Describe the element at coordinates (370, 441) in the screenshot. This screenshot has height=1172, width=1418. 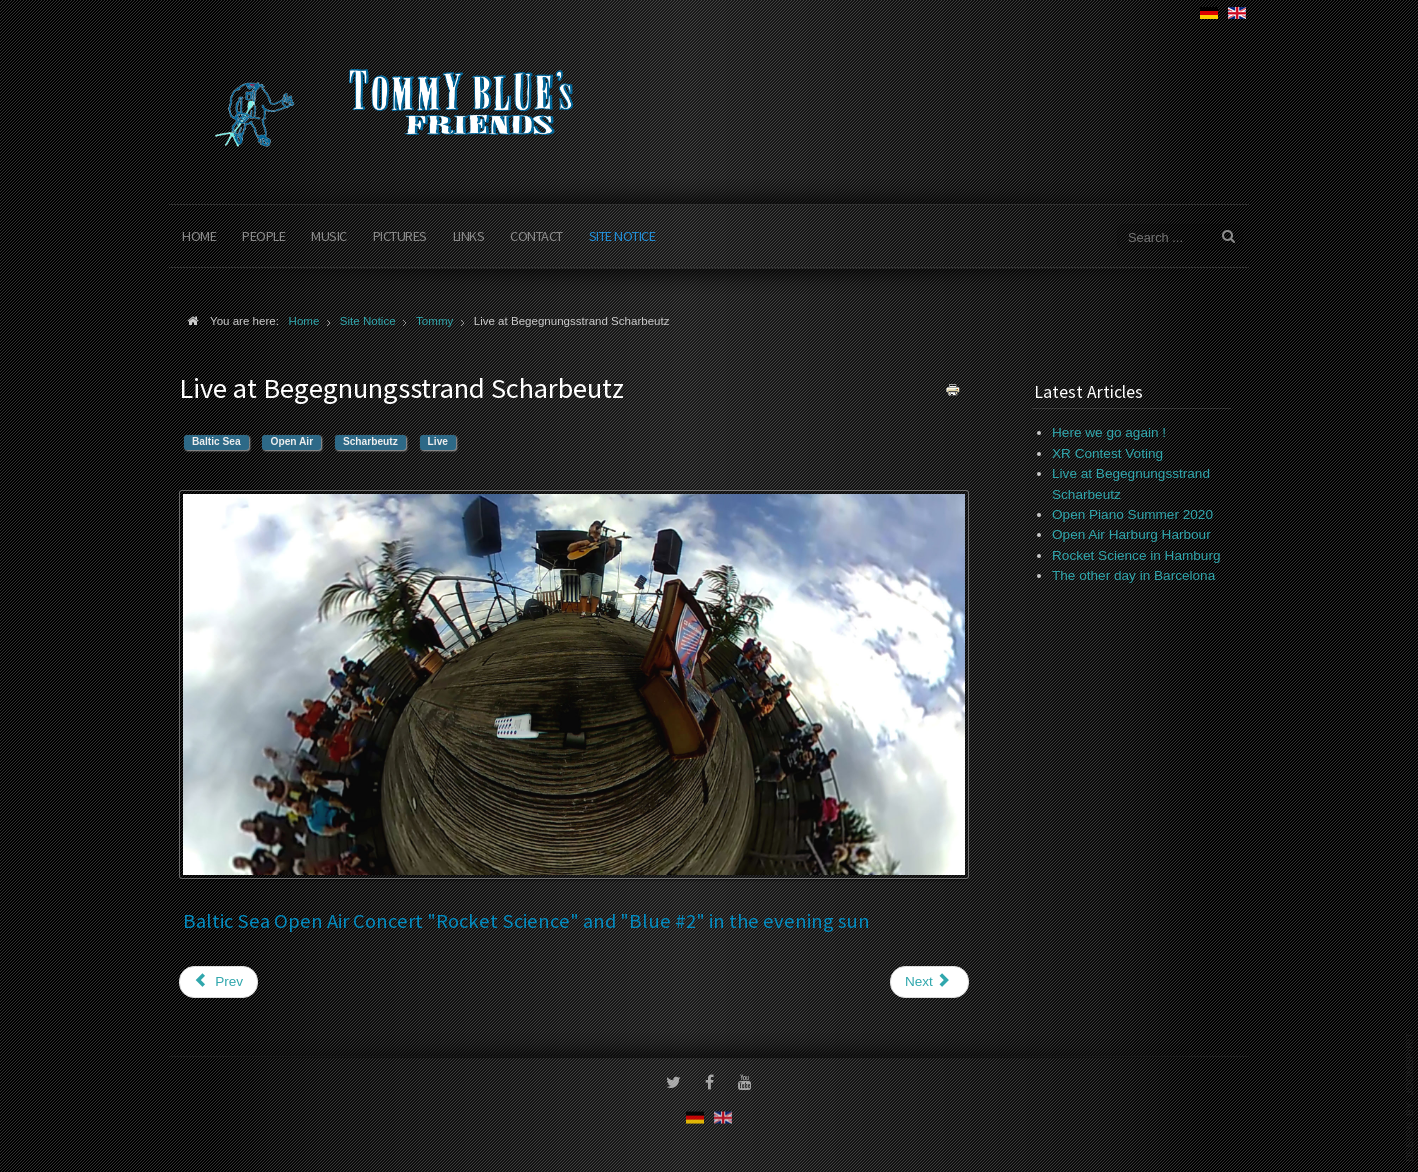
I see `Scharbeutz` at that location.